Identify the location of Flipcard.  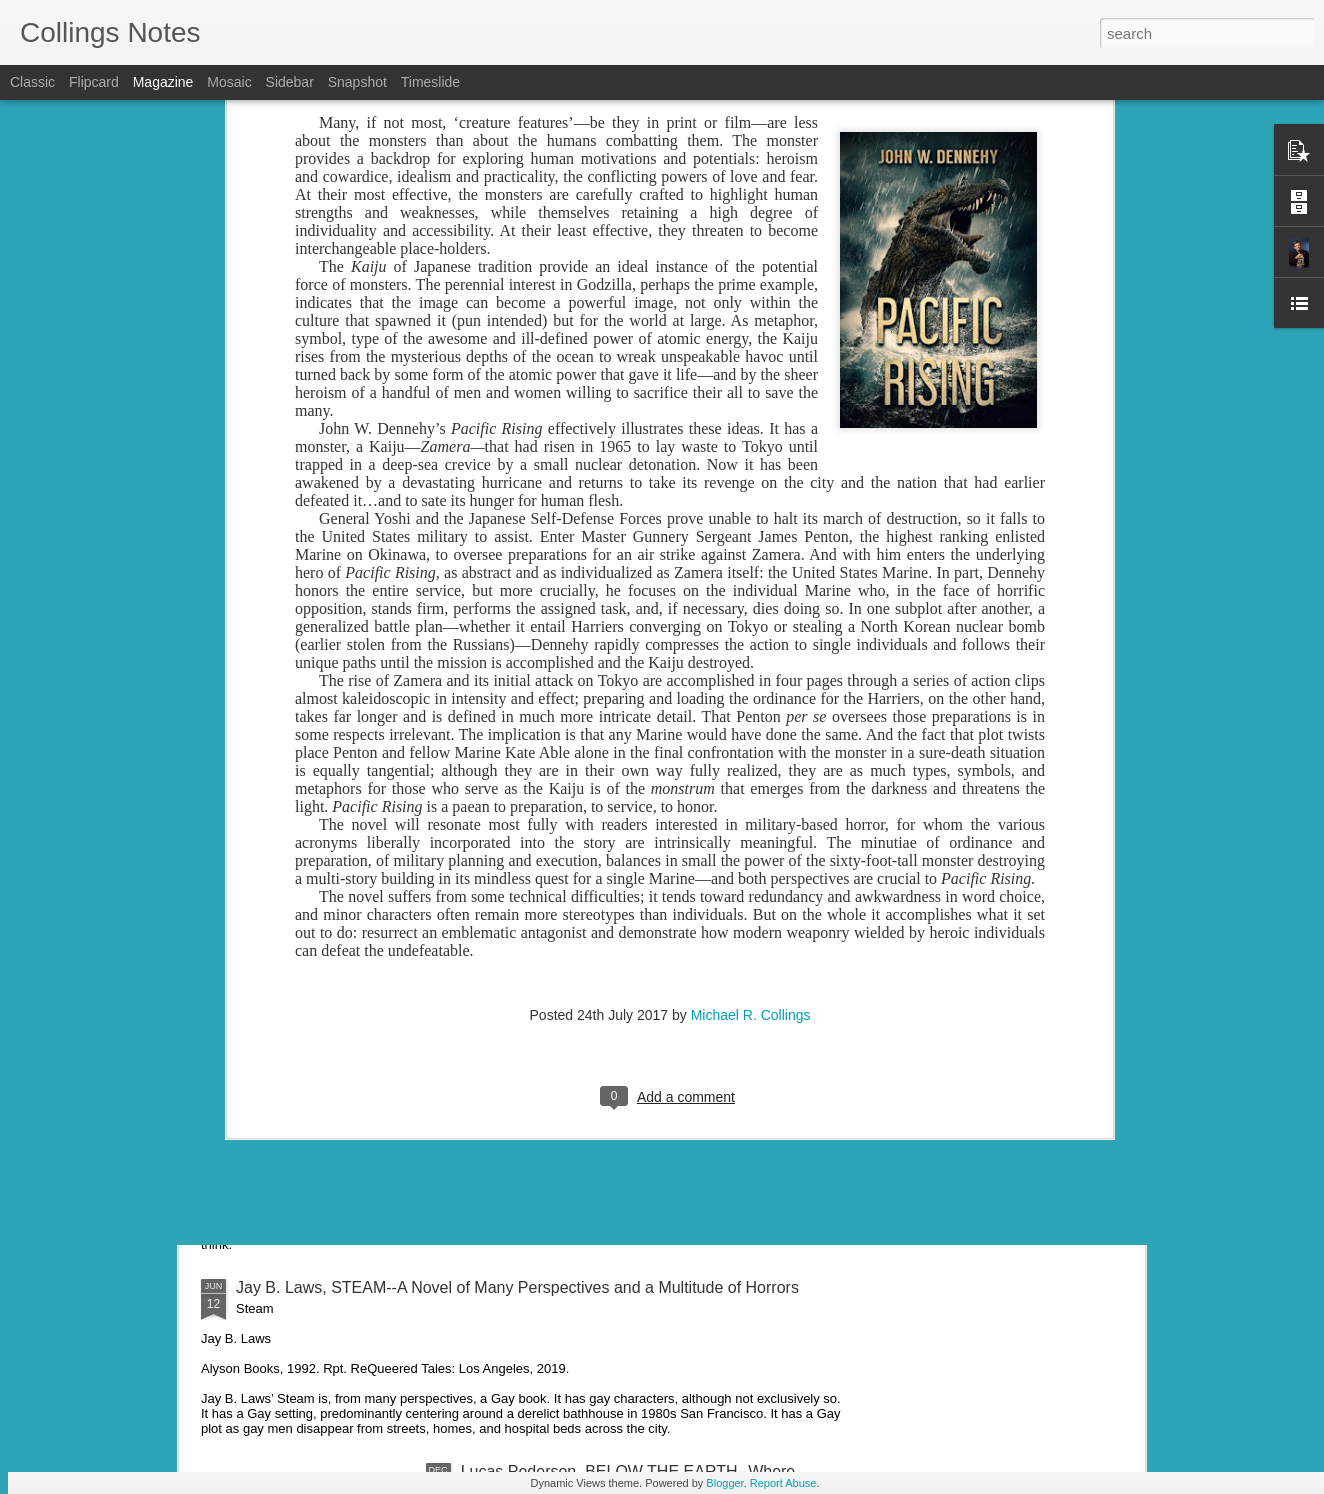
(94, 82).